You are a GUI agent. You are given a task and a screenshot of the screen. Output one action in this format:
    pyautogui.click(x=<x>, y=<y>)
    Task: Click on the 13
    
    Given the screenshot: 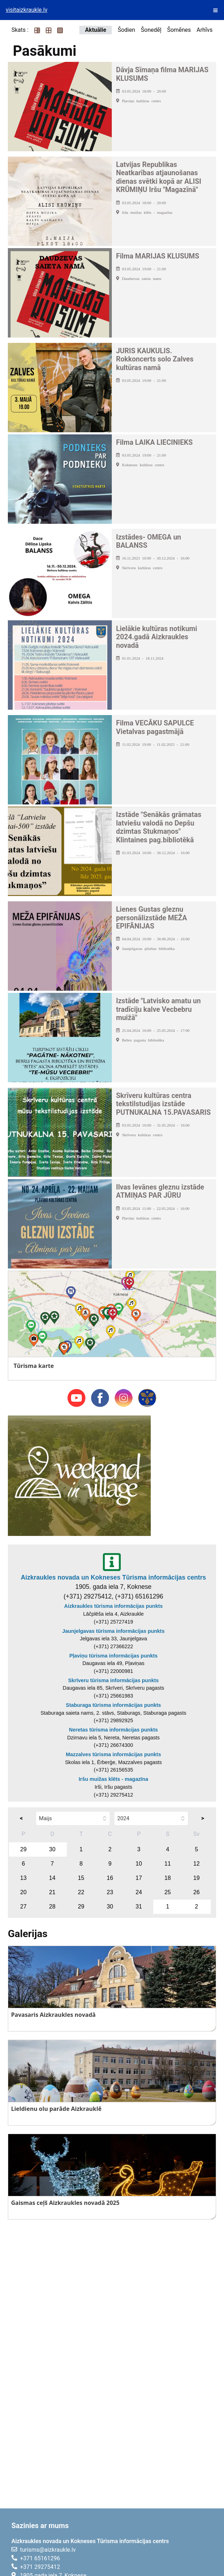 What is the action you would take?
    pyautogui.click(x=23, y=1878)
    